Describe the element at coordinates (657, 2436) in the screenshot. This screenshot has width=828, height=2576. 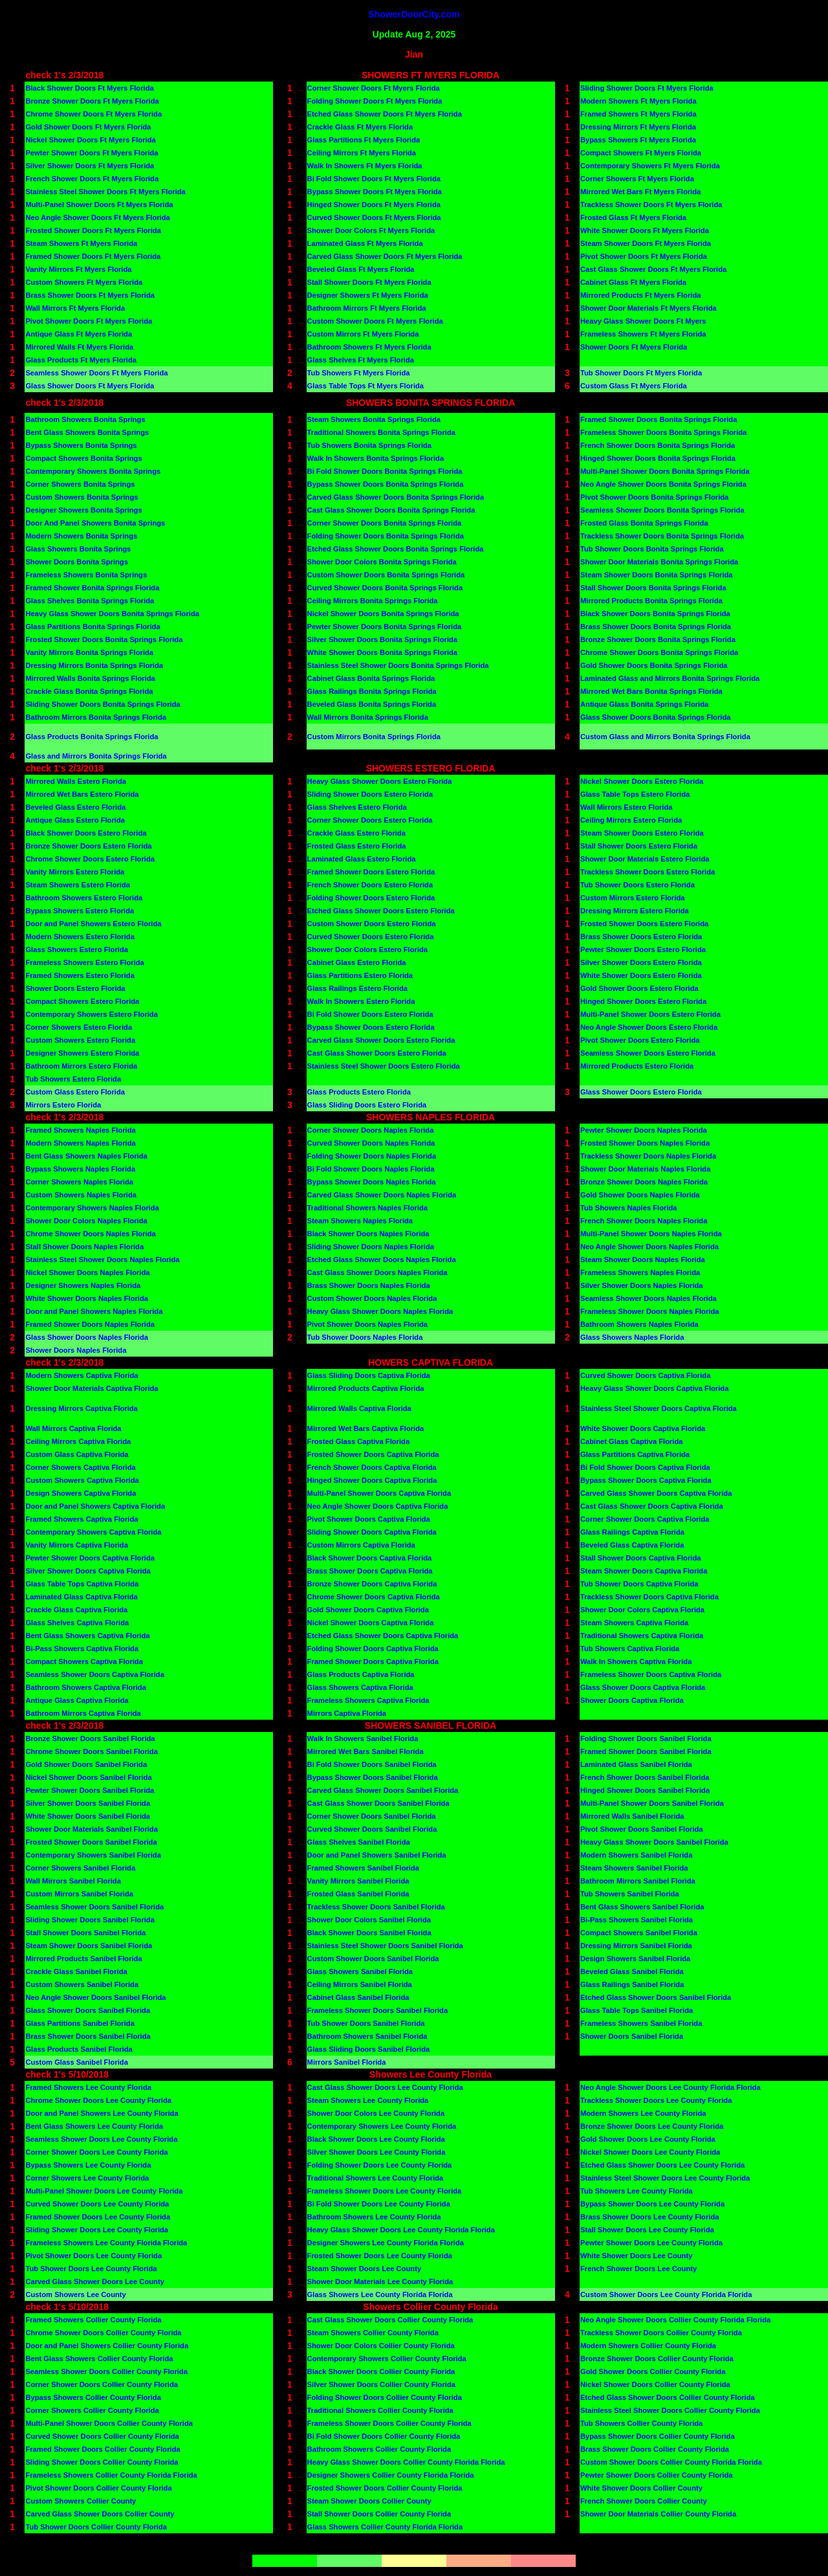
I see `Bypass Shower Doors Collier County Florida` at that location.